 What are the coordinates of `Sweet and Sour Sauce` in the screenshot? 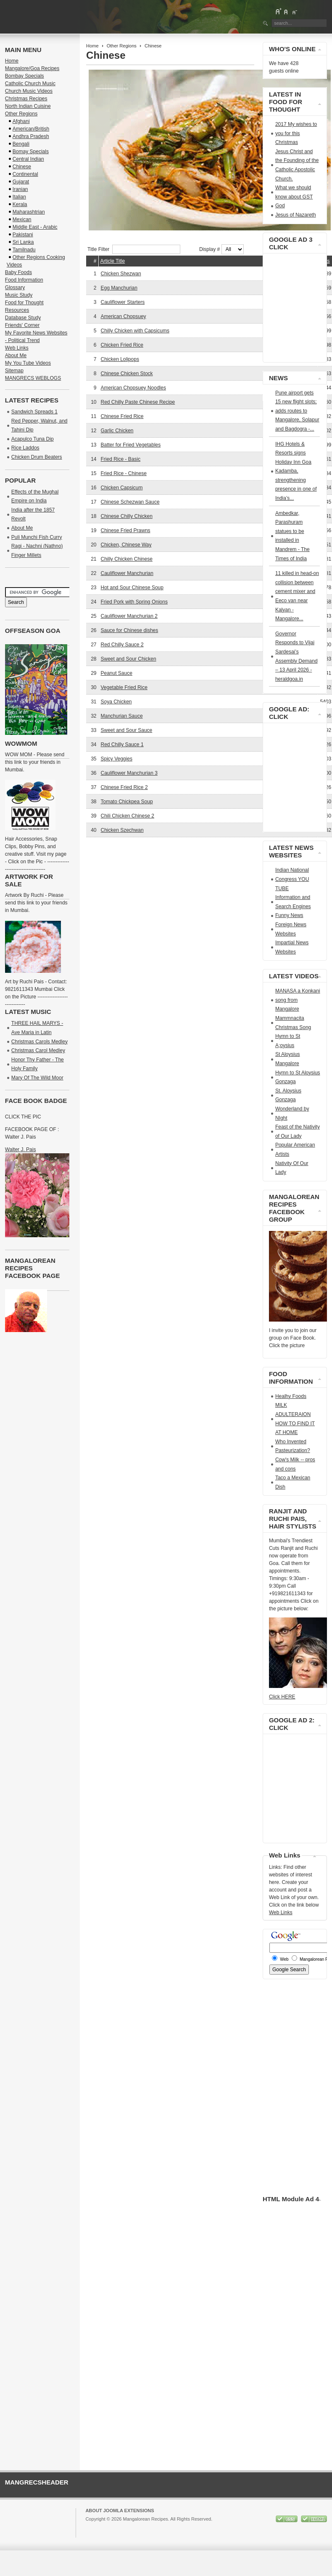 It's located at (127, 730).